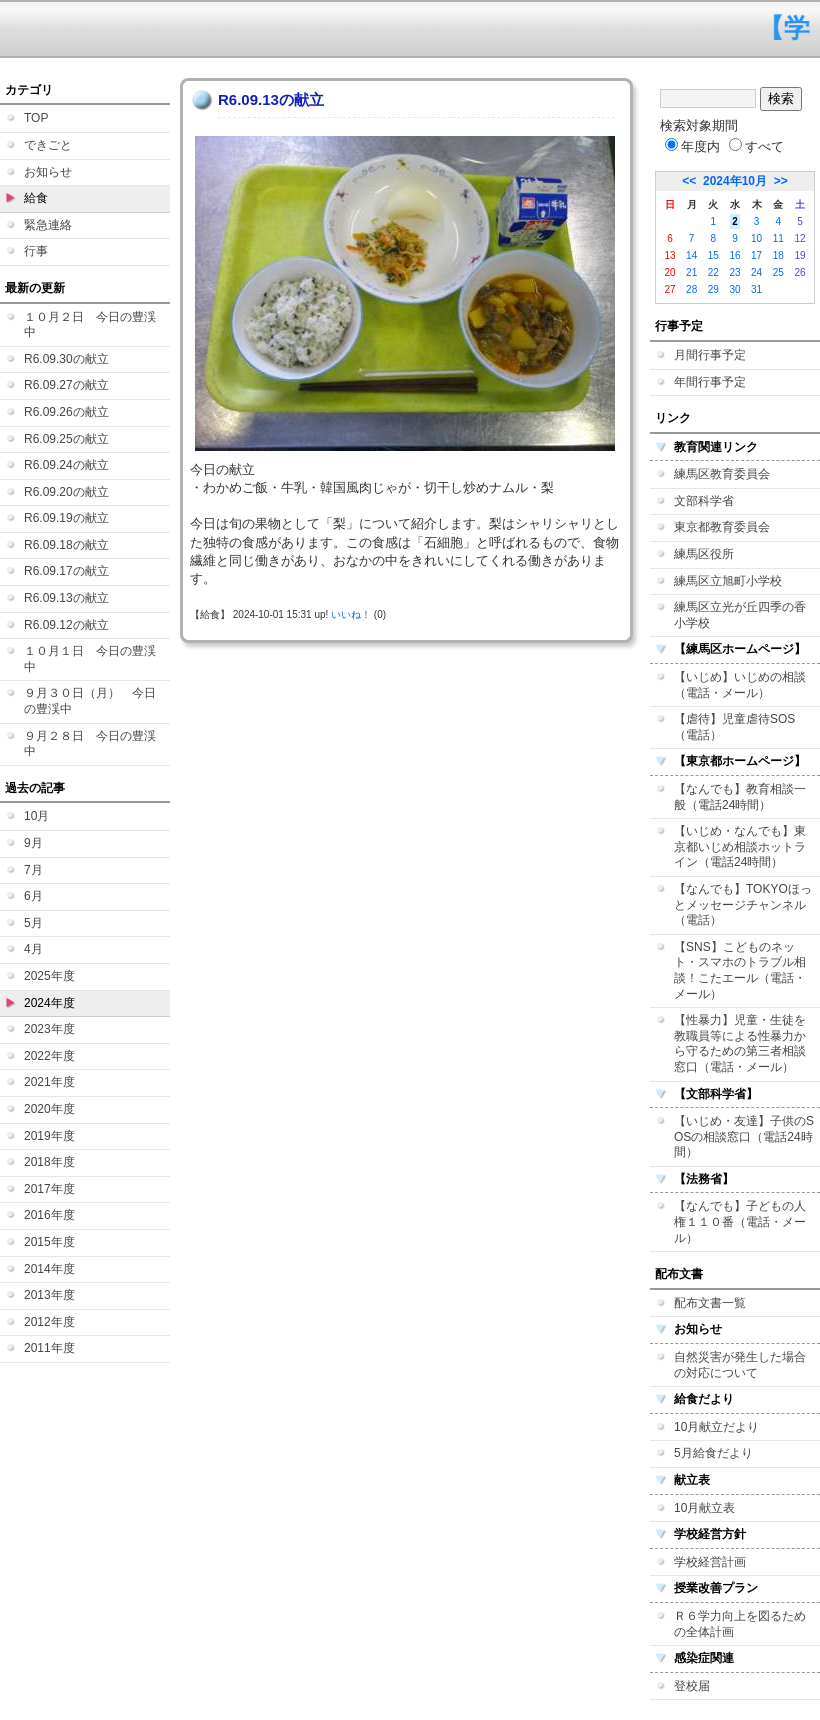 The image size is (820, 1720). I want to click on R6.09.19の献立, so click(66, 518).